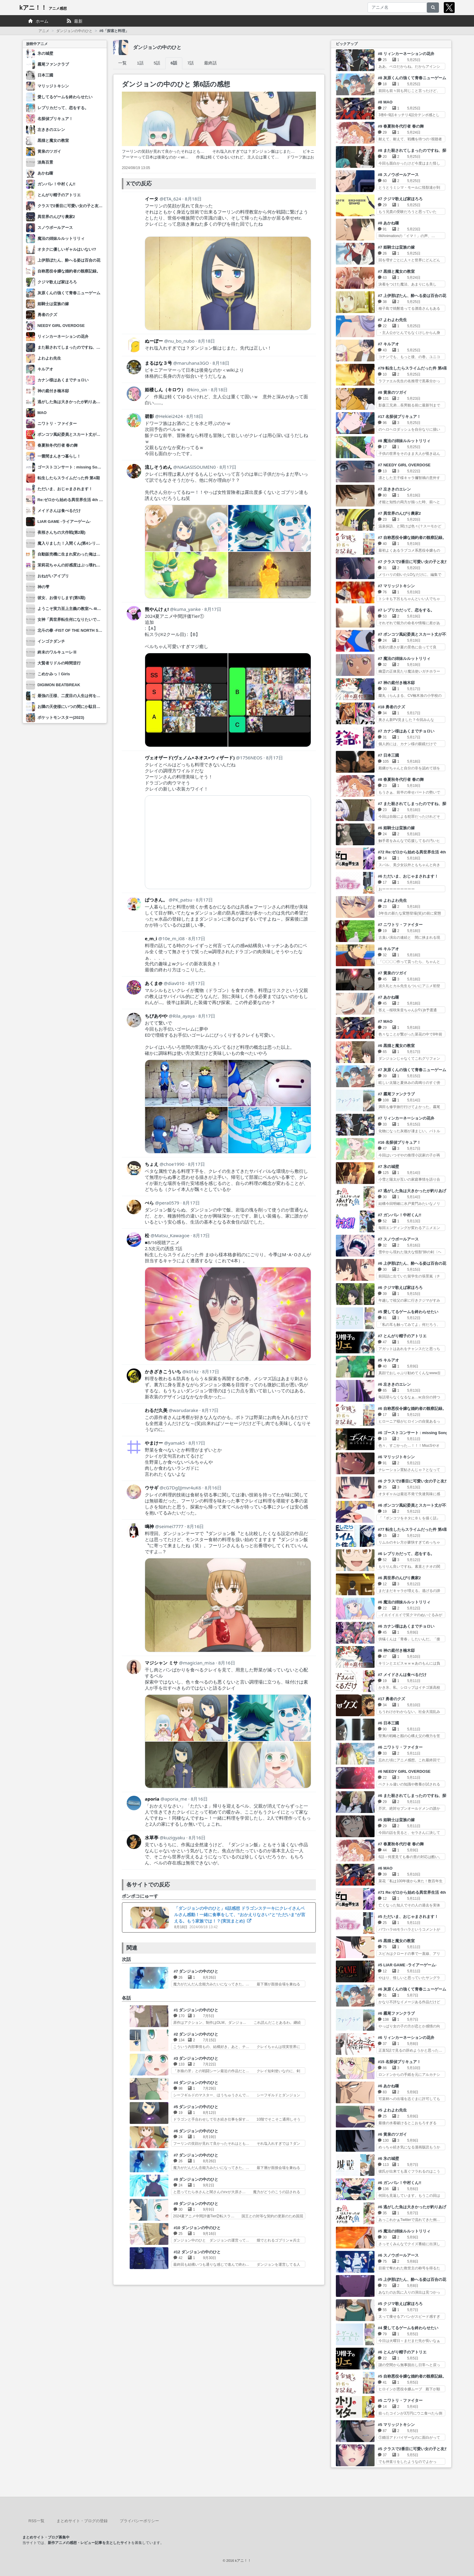 The width and height of the screenshot is (474, 2576). What do you see at coordinates (64, 521) in the screenshot?
I see `LIAR GAME -ライアーゲーム-` at bounding box center [64, 521].